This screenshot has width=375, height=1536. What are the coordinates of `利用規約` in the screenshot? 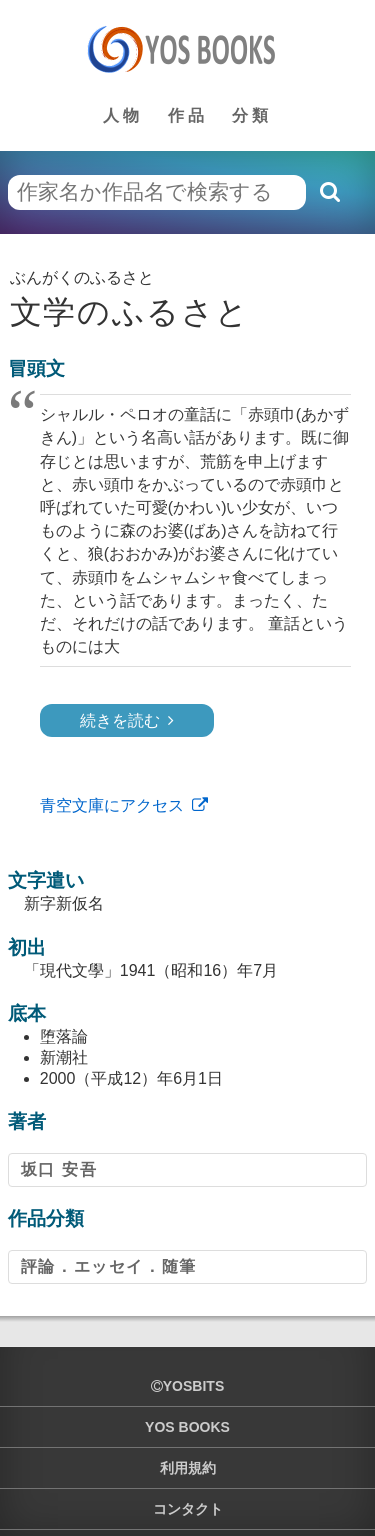 It's located at (188, 1468).